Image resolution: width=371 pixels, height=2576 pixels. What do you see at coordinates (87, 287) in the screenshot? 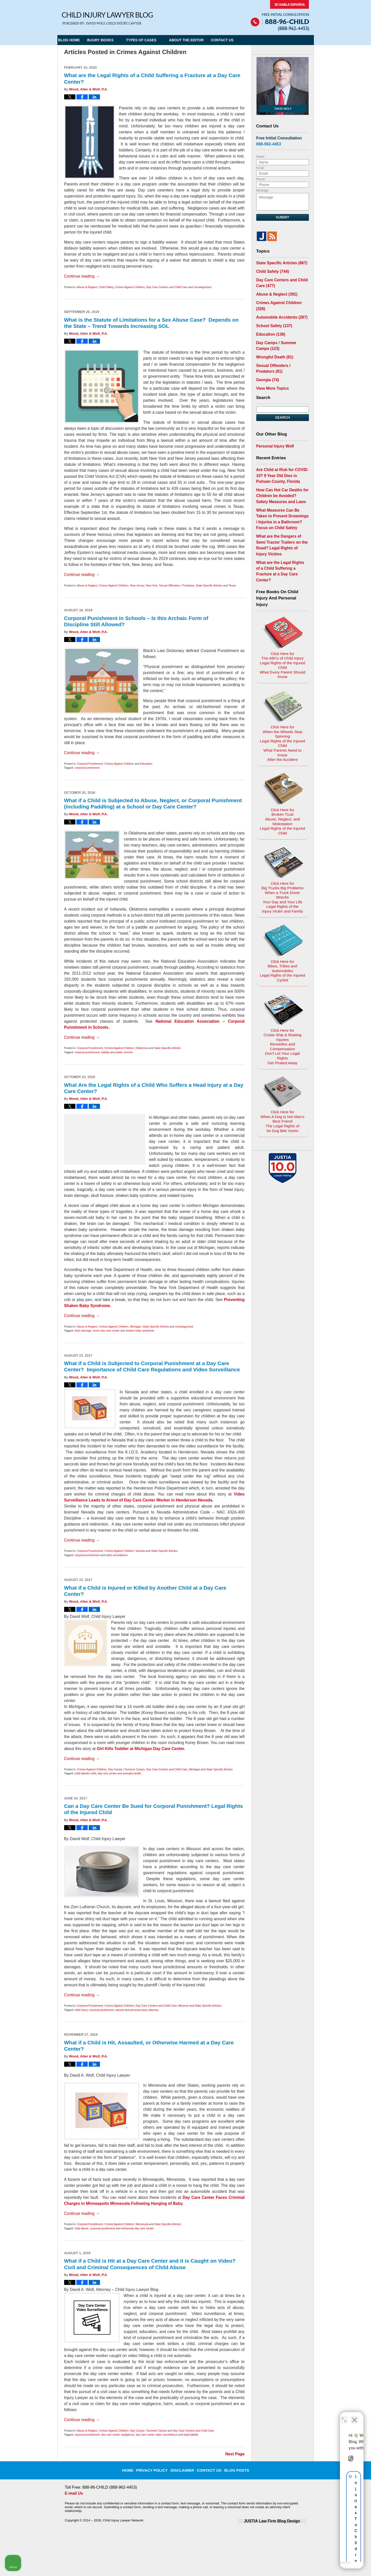
I see `Abuse & Neglect` at bounding box center [87, 287].